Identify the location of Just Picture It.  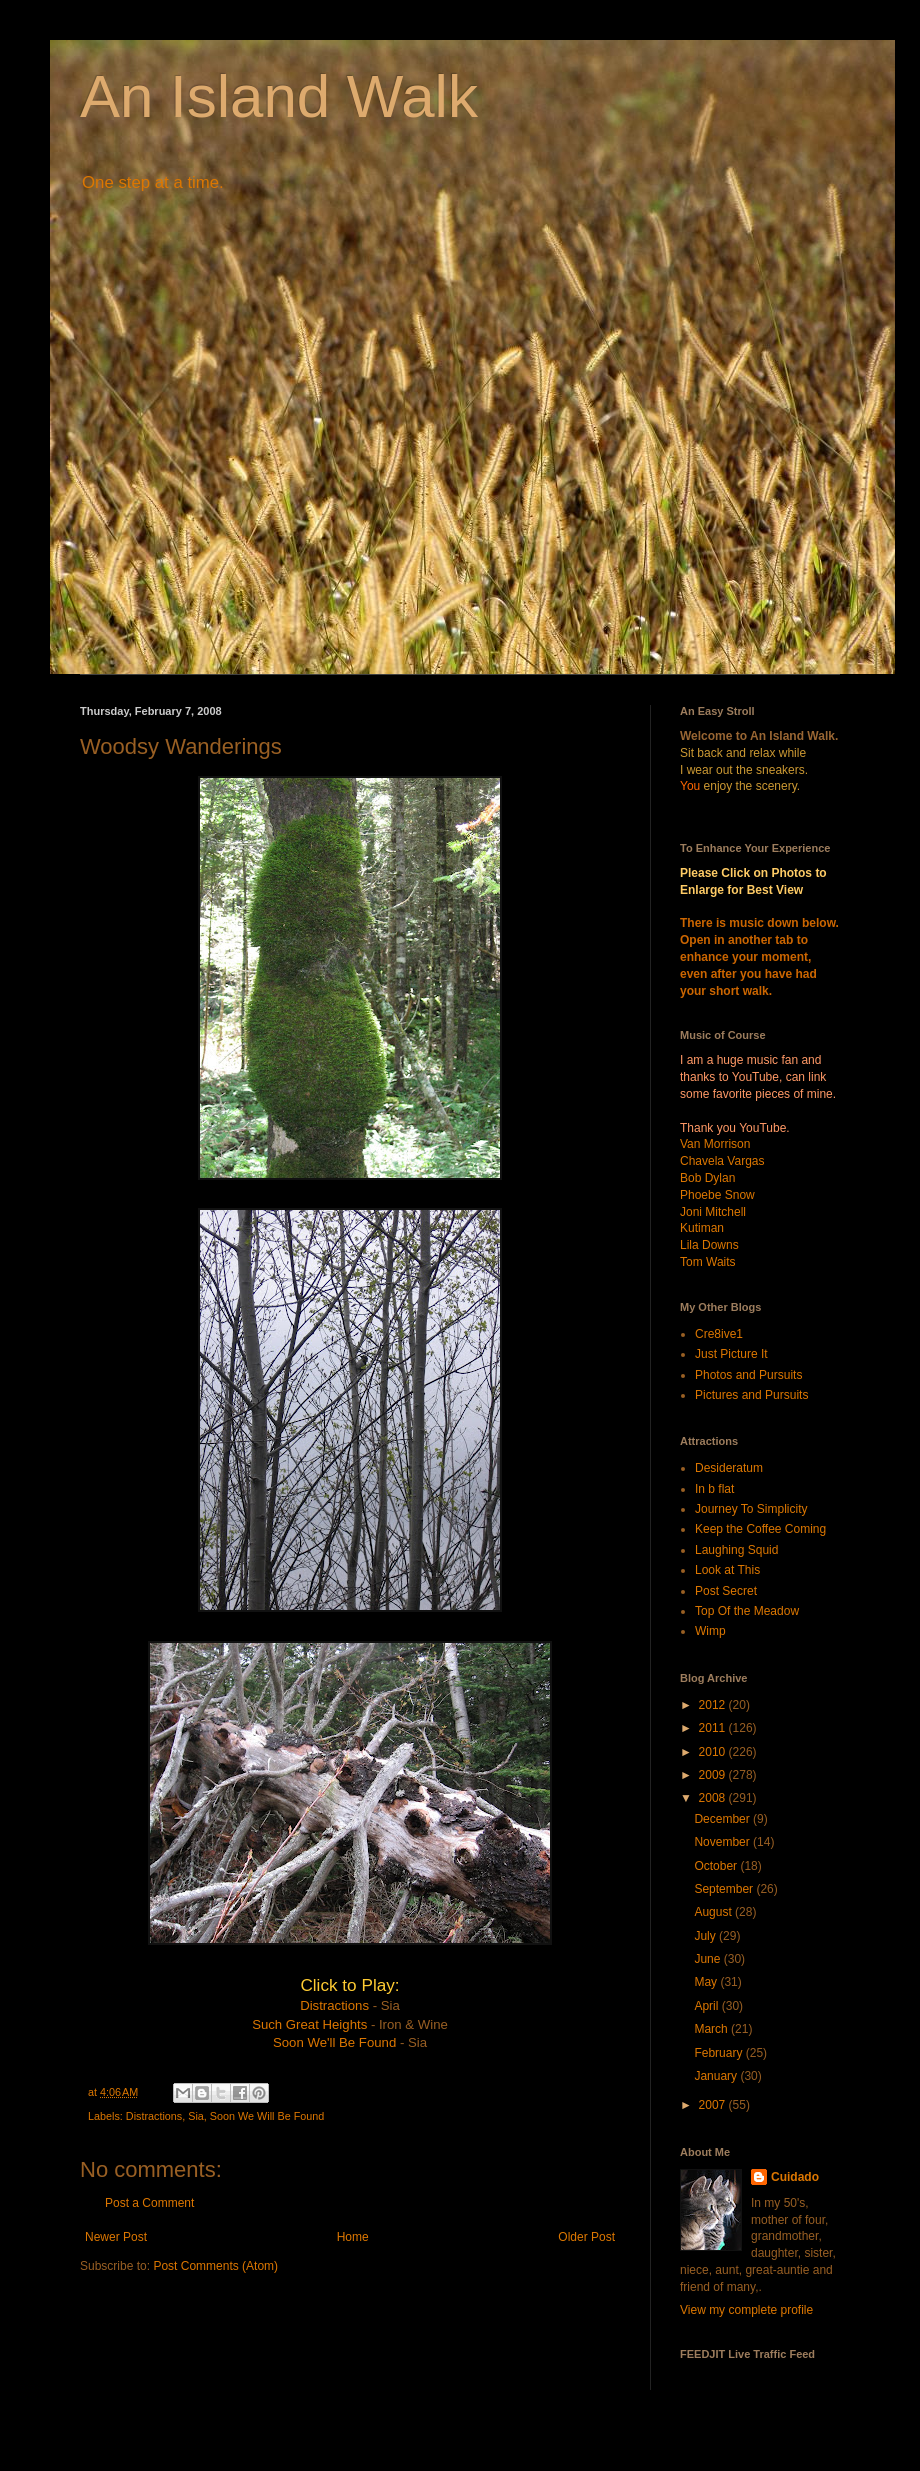
(731, 1354).